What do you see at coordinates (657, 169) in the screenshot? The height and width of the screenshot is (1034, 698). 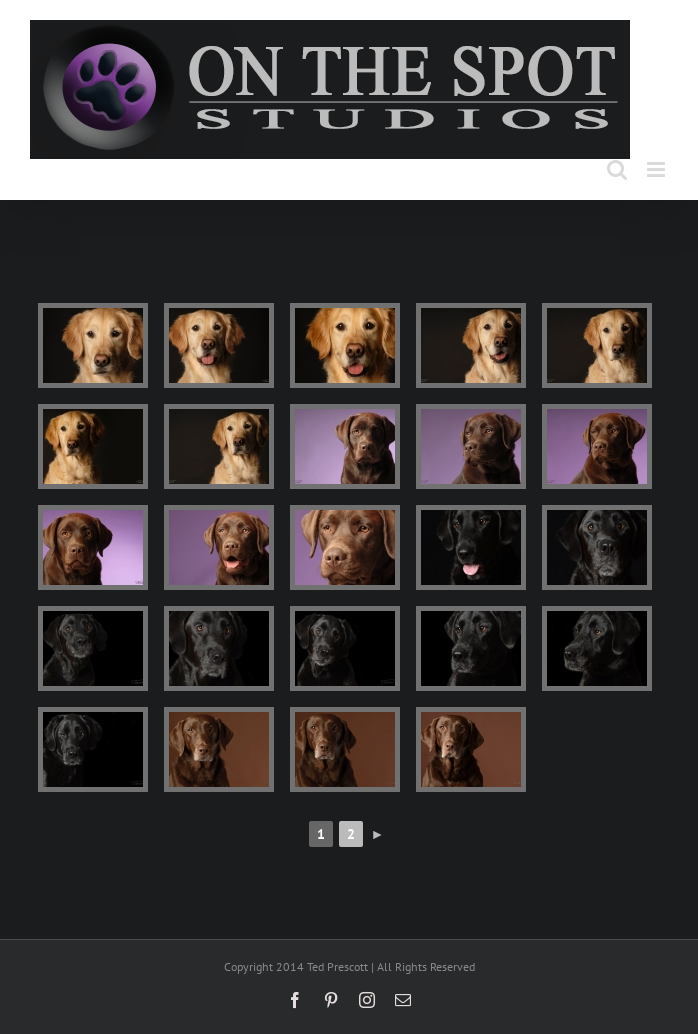 I see `[Toggle mobile menu]` at bounding box center [657, 169].